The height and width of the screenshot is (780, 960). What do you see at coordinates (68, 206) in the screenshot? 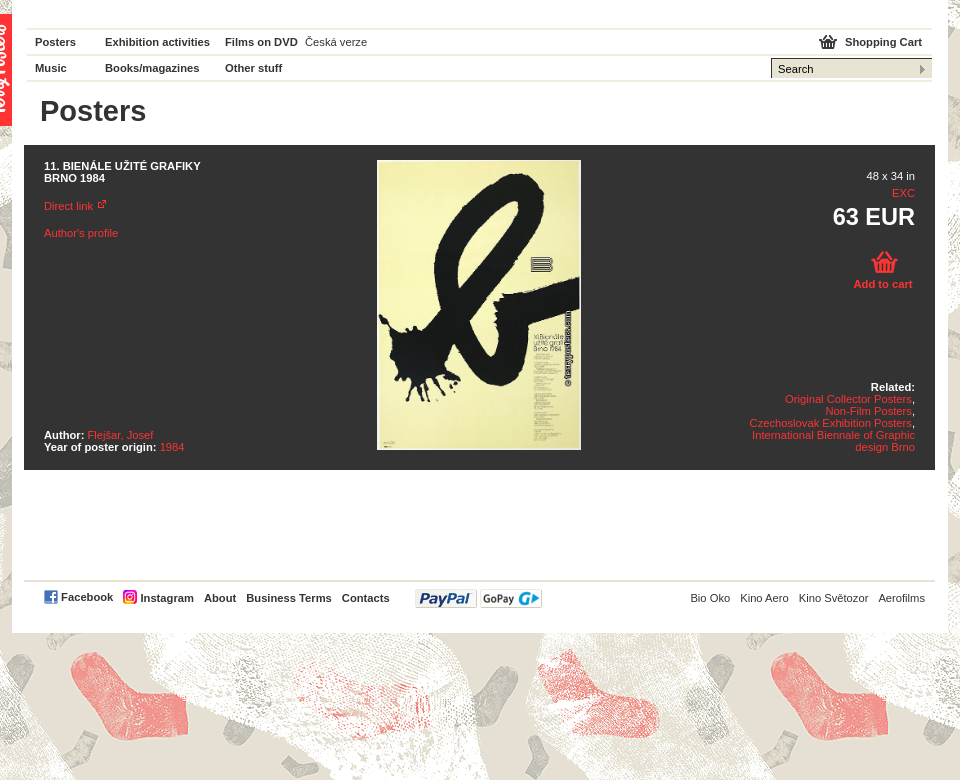
I see `Direct link` at bounding box center [68, 206].